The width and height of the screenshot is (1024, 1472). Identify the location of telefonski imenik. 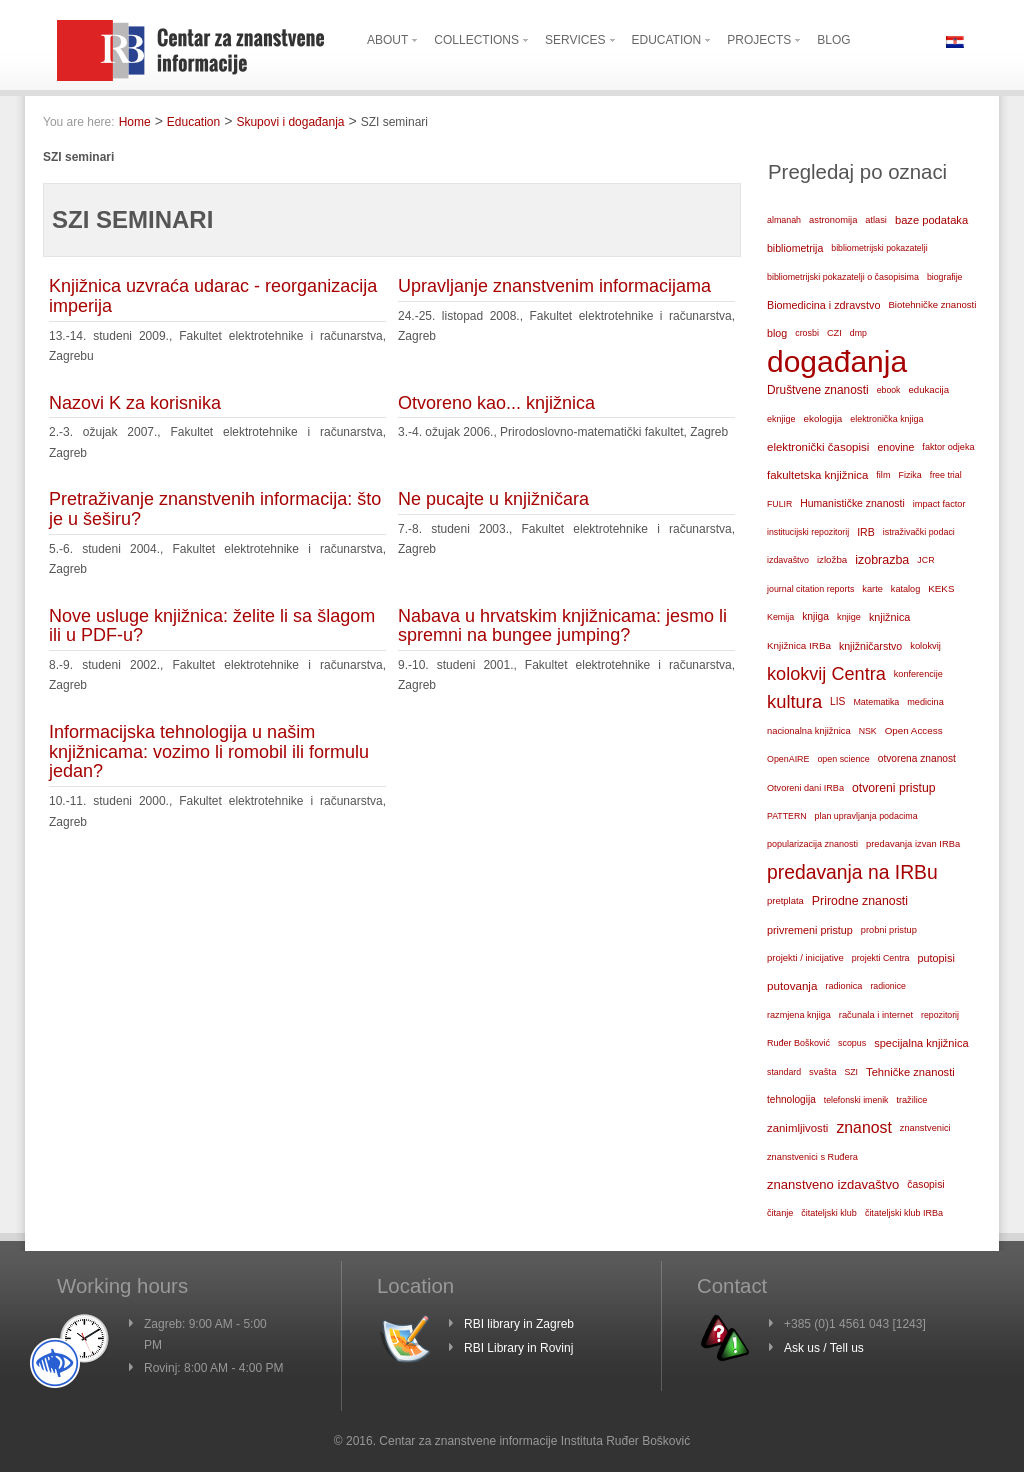
(856, 1100).